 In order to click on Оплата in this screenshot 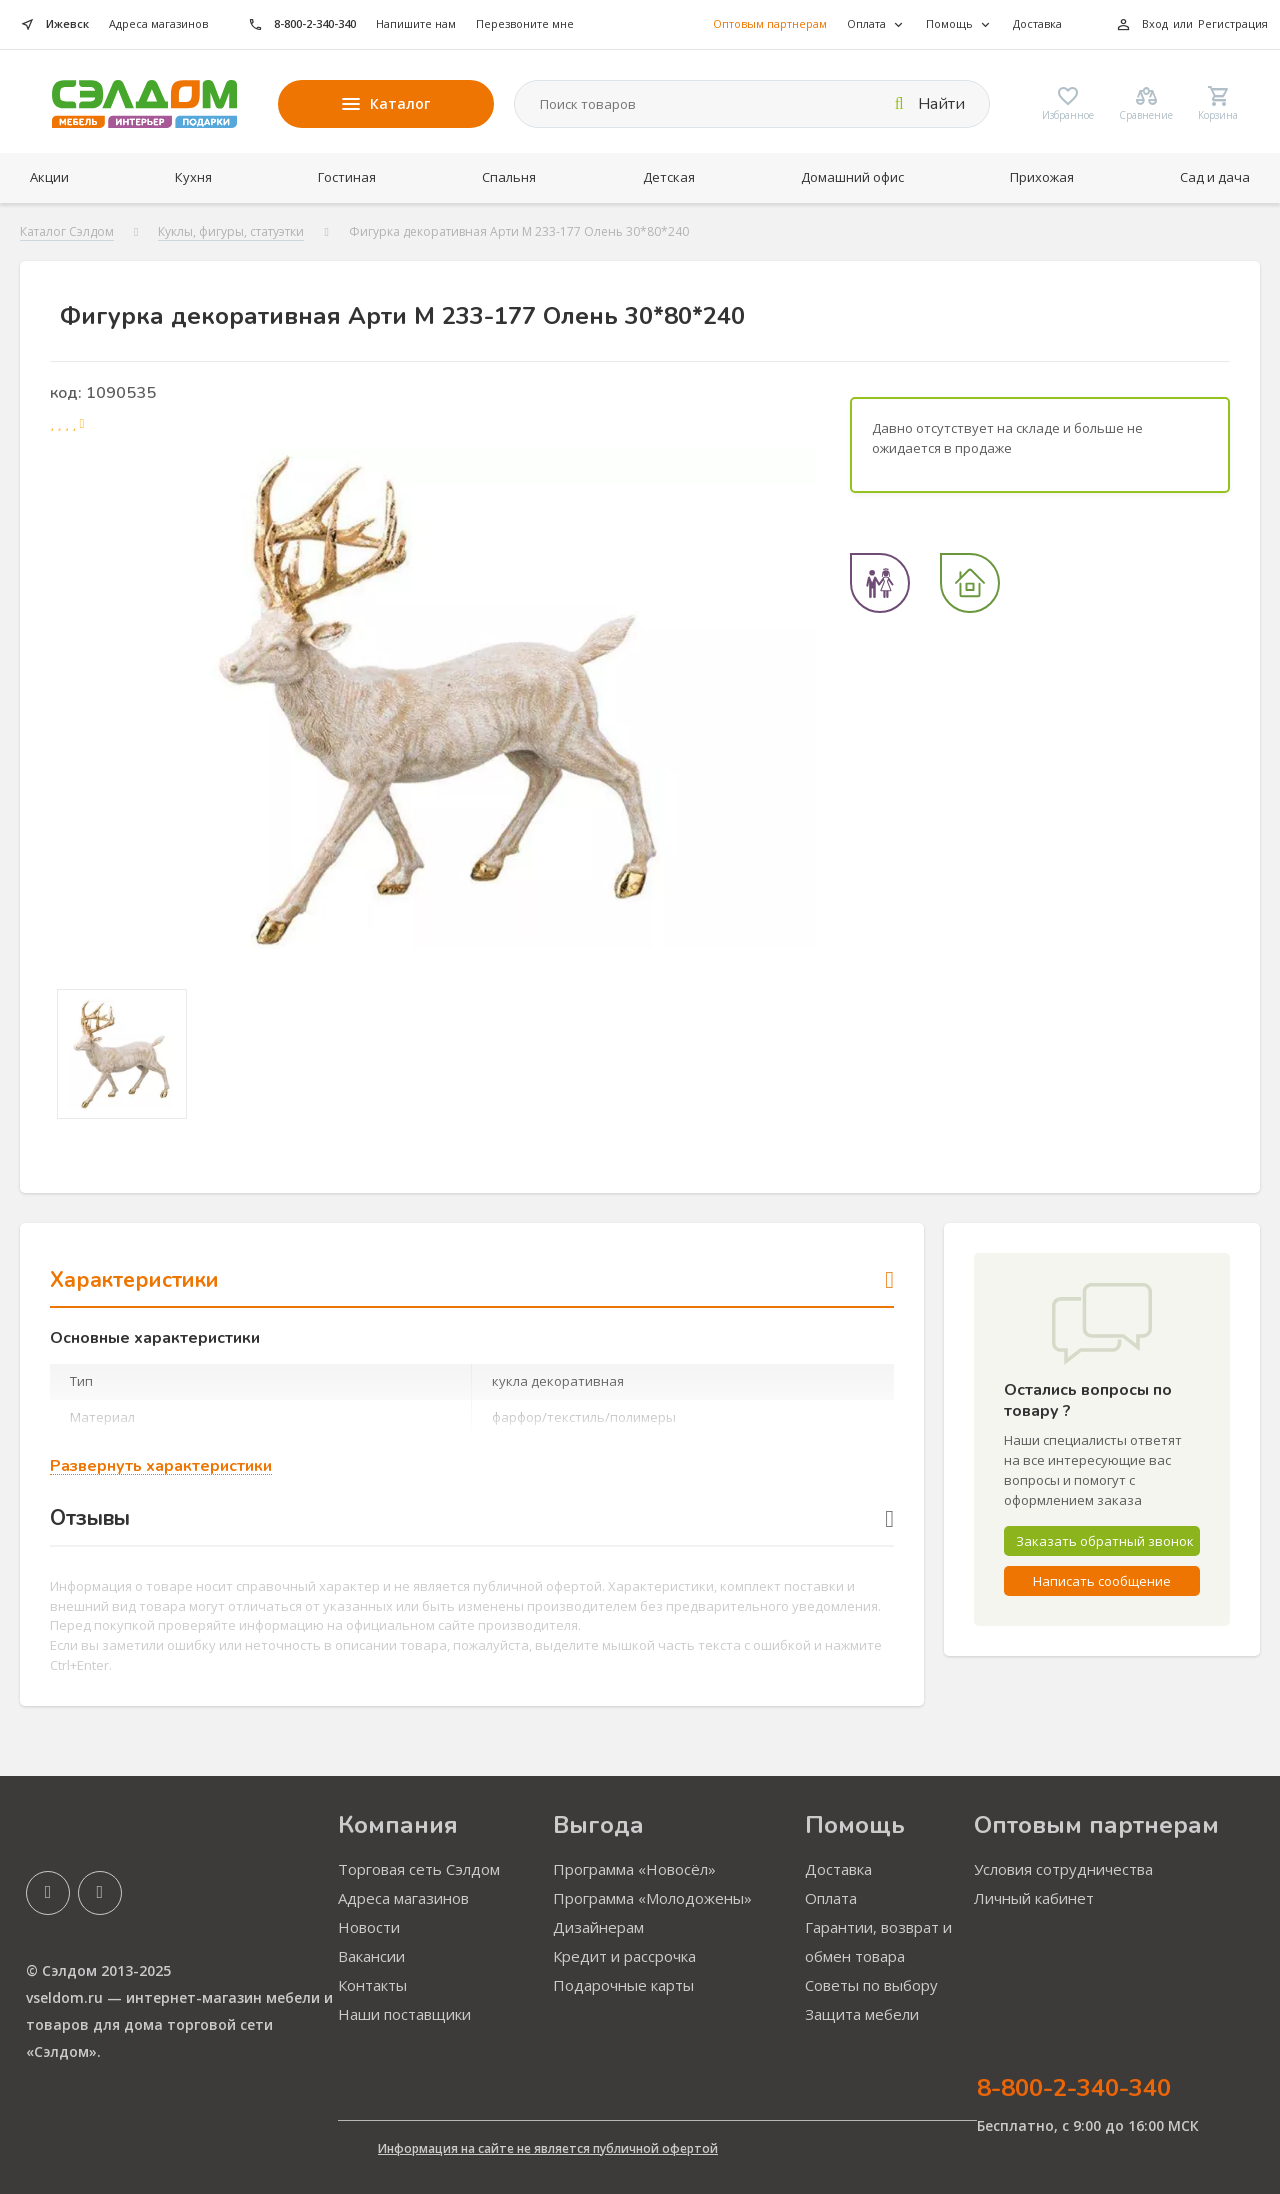, I will do `click(831, 1898)`.